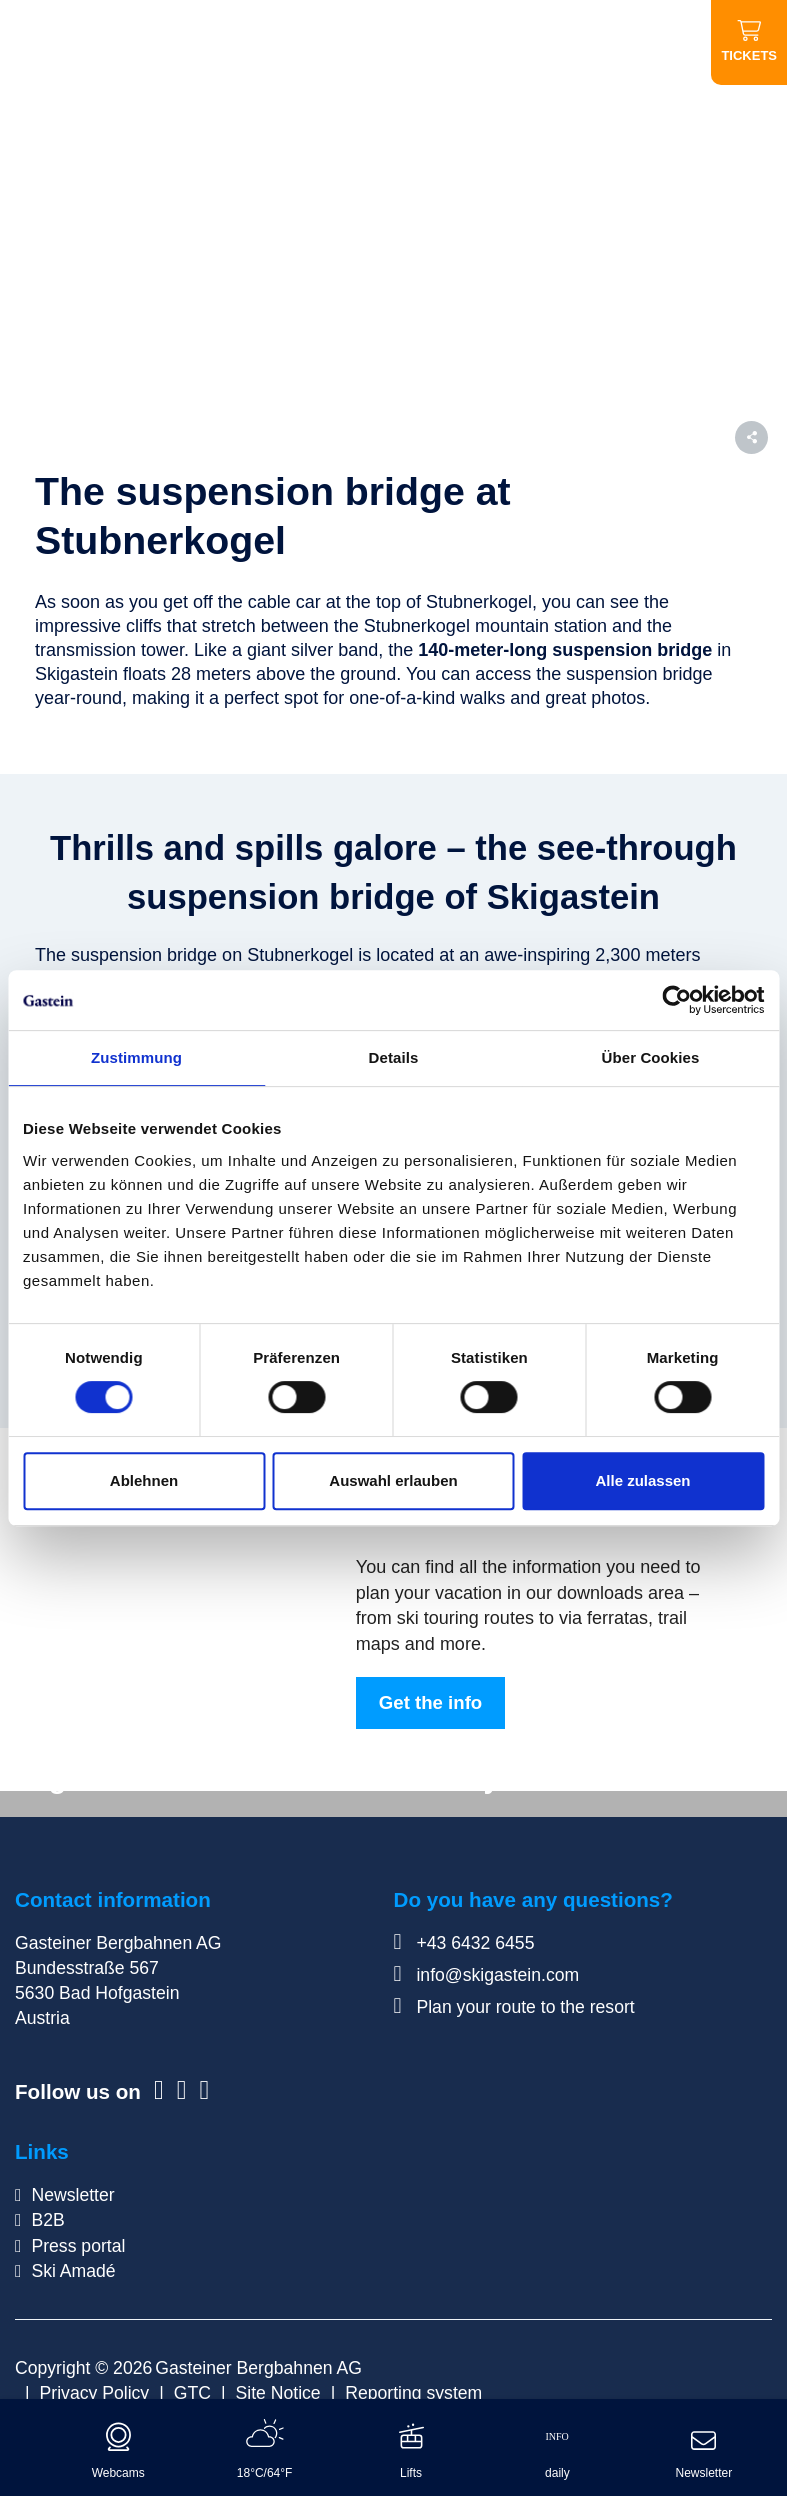 This screenshot has height=2496, width=787. What do you see at coordinates (651, 1057) in the screenshot?
I see `Über Cookies [tab]` at bounding box center [651, 1057].